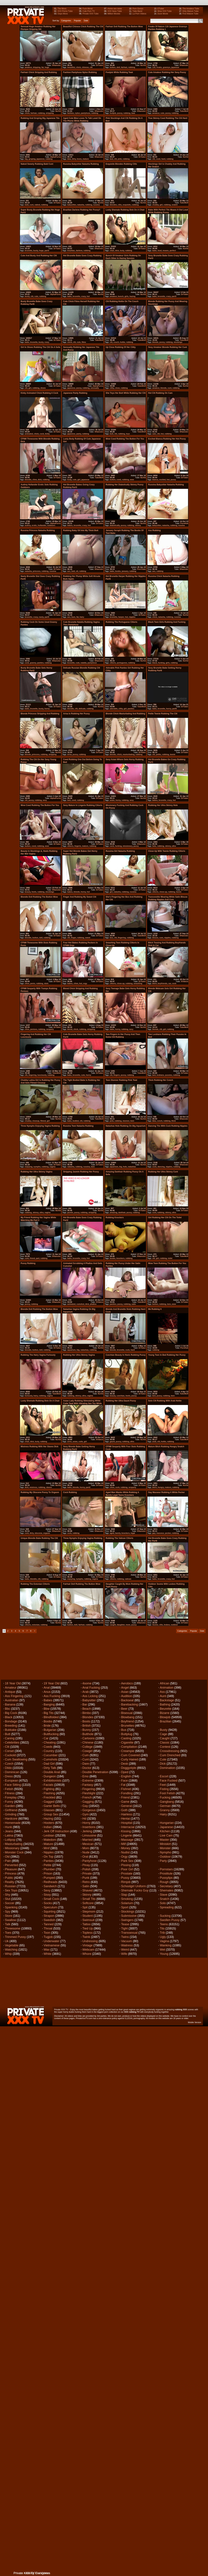  I want to click on Trib, so click(162, 1932).